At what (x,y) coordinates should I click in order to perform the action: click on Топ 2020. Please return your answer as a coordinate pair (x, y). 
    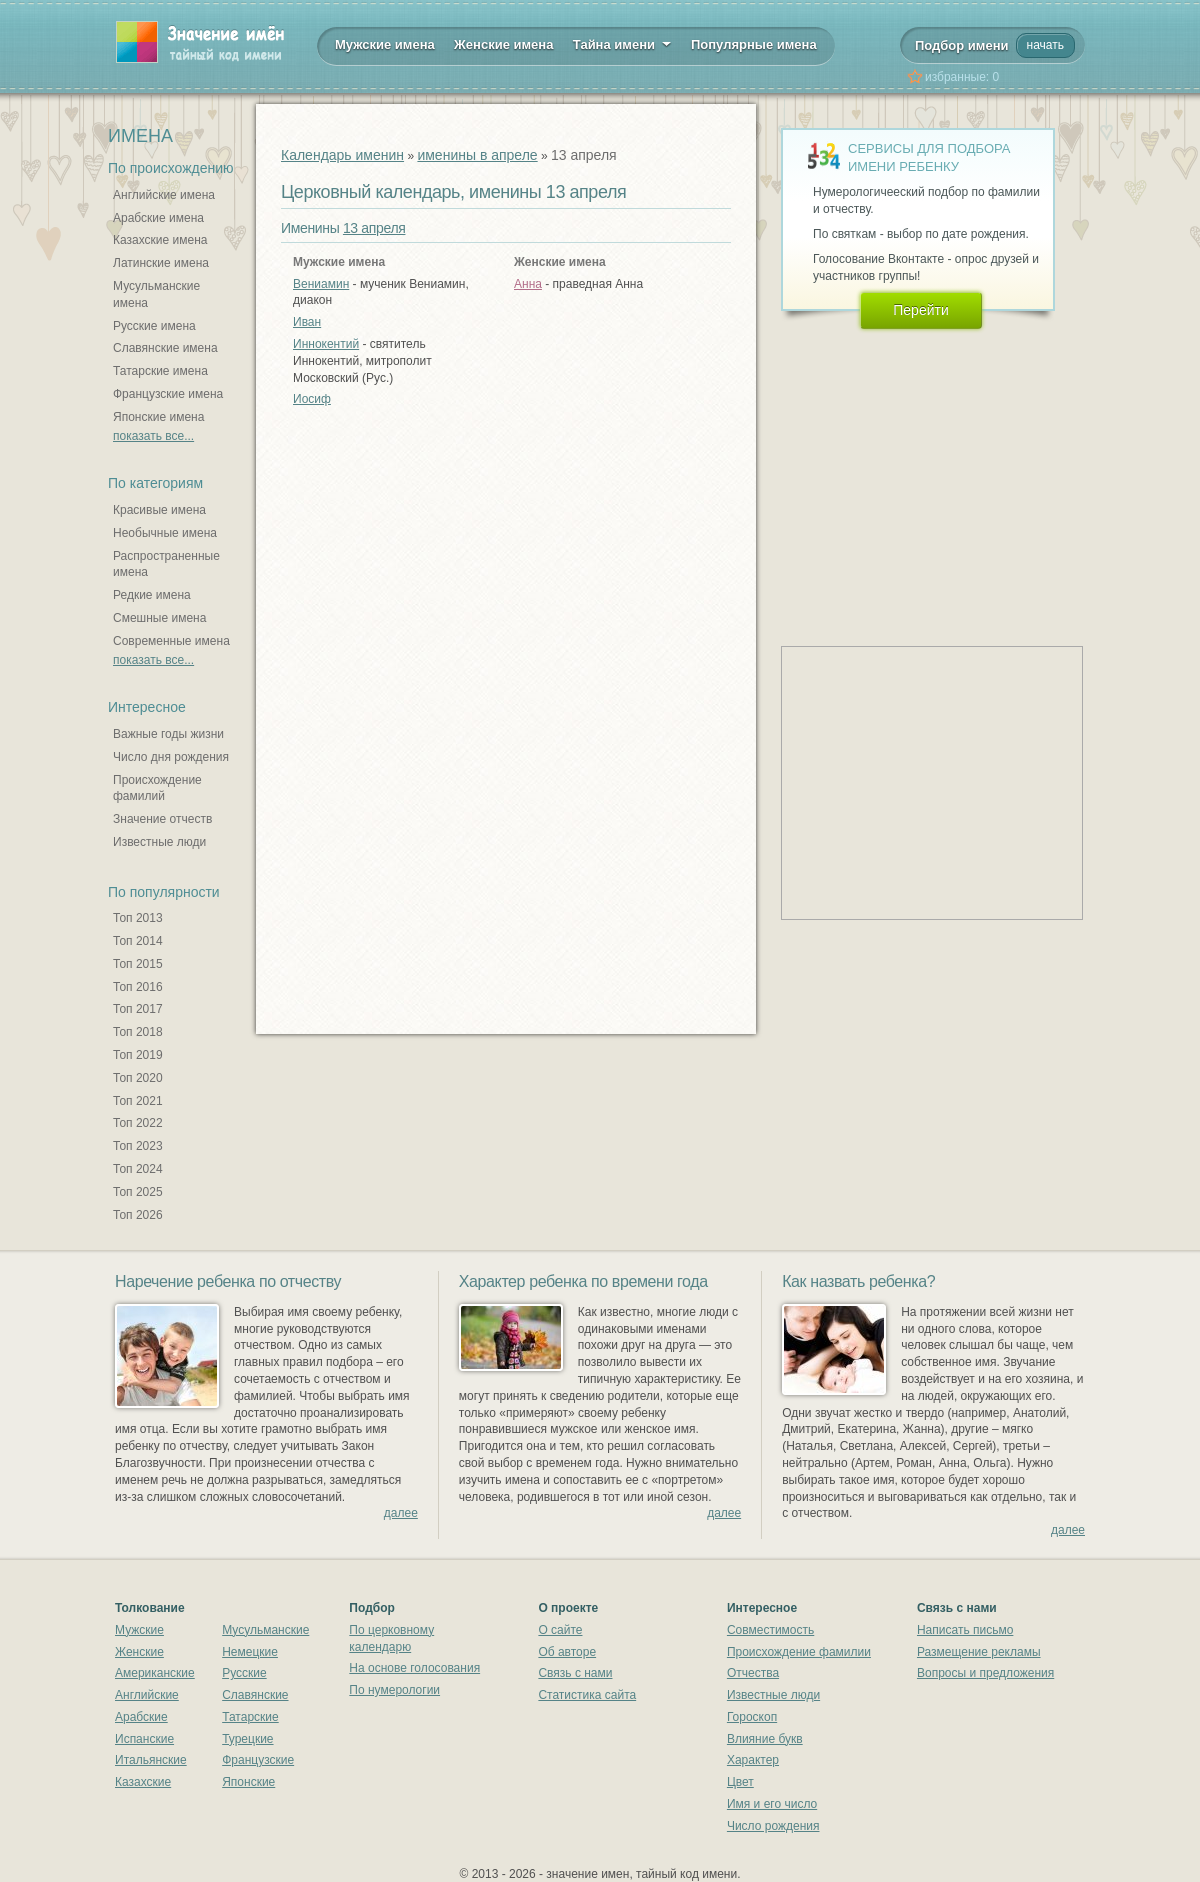
    Looking at the image, I should click on (138, 1078).